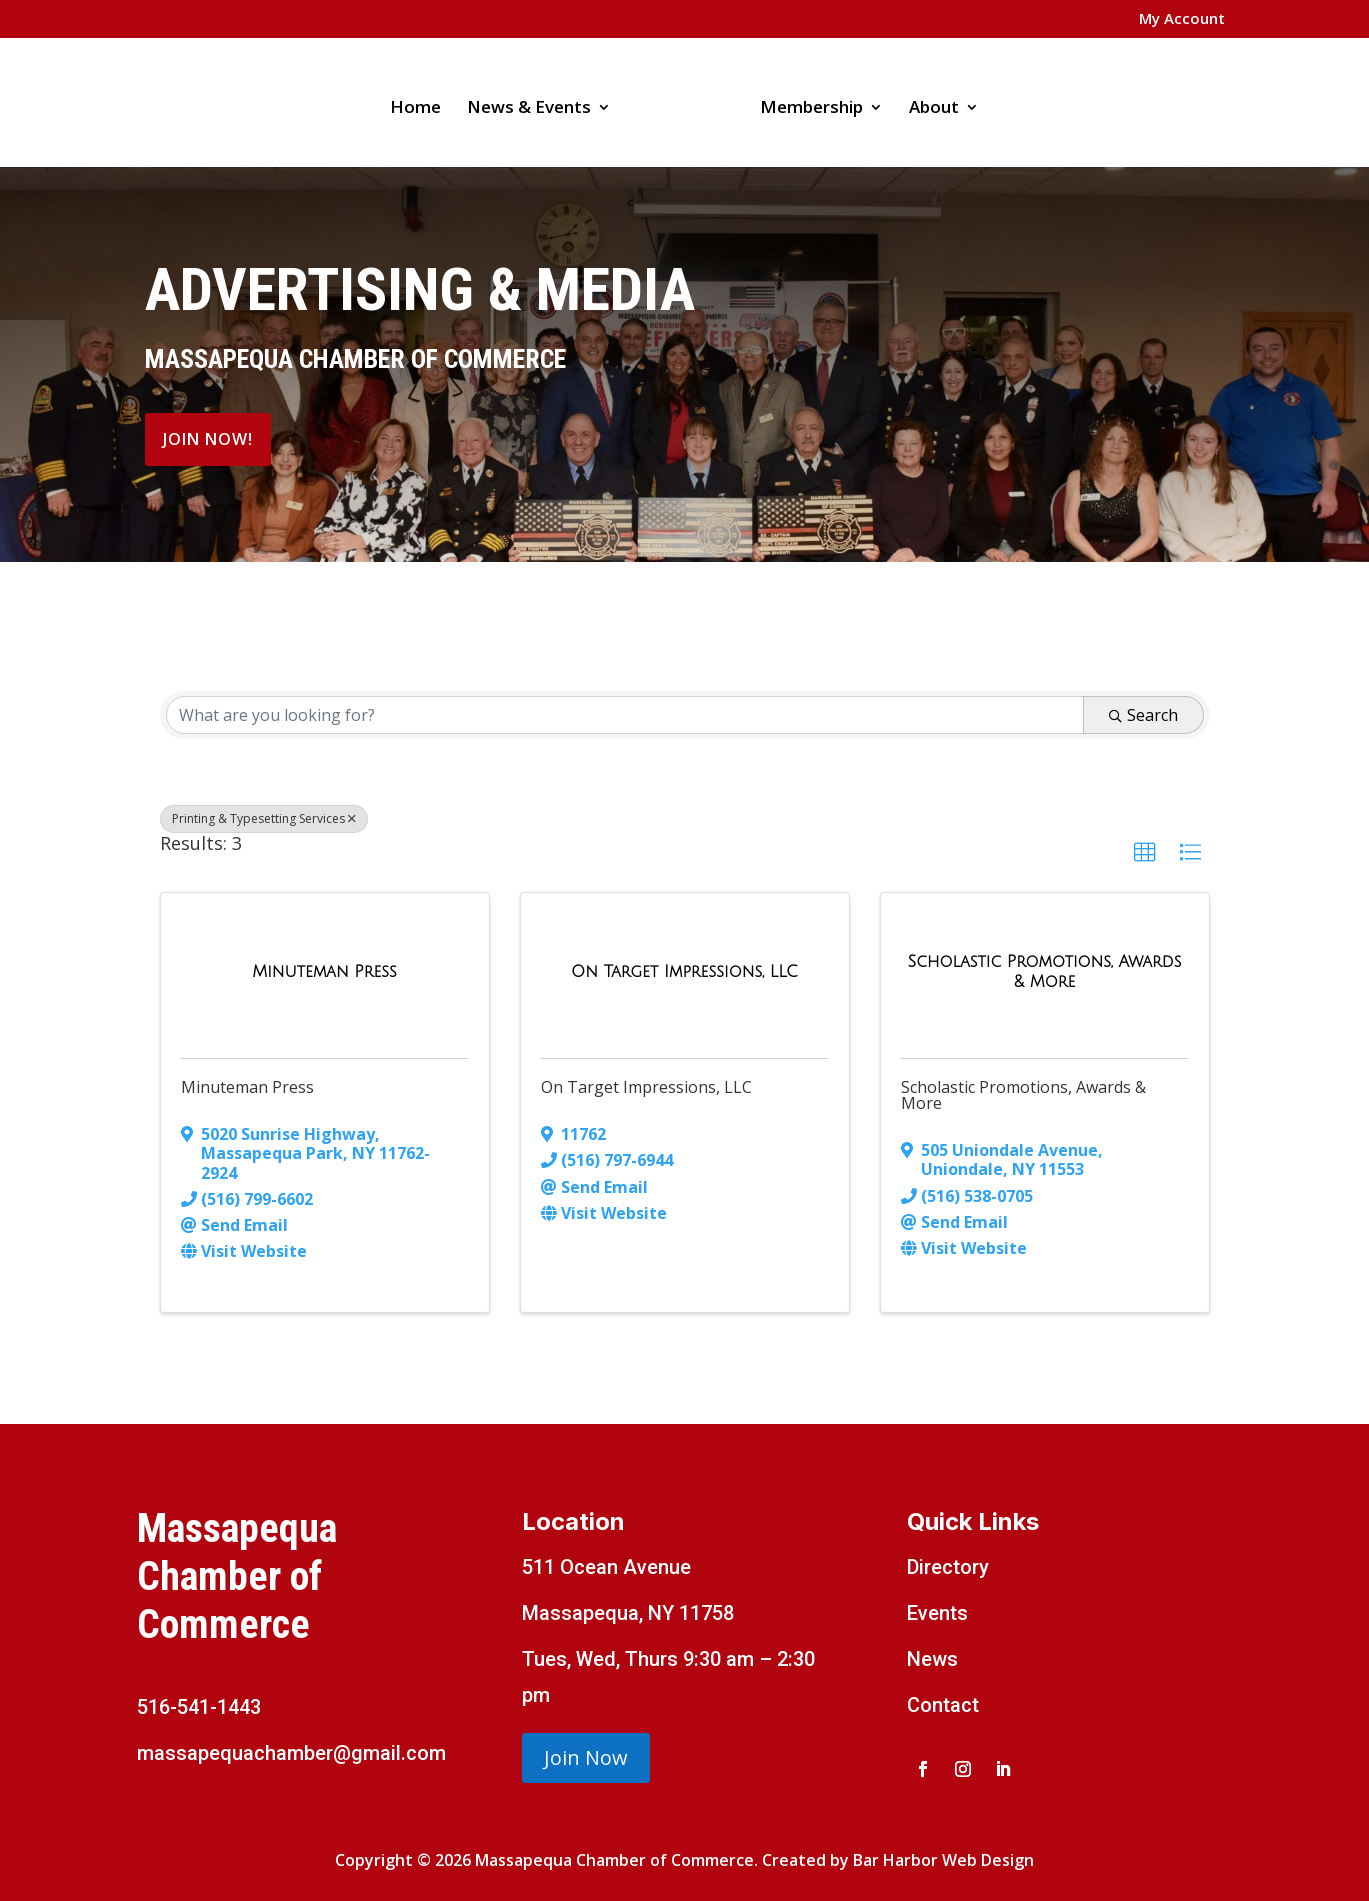 The width and height of the screenshot is (1369, 1901). What do you see at coordinates (247, 1087) in the screenshot?
I see `Minuteman Press` at bounding box center [247, 1087].